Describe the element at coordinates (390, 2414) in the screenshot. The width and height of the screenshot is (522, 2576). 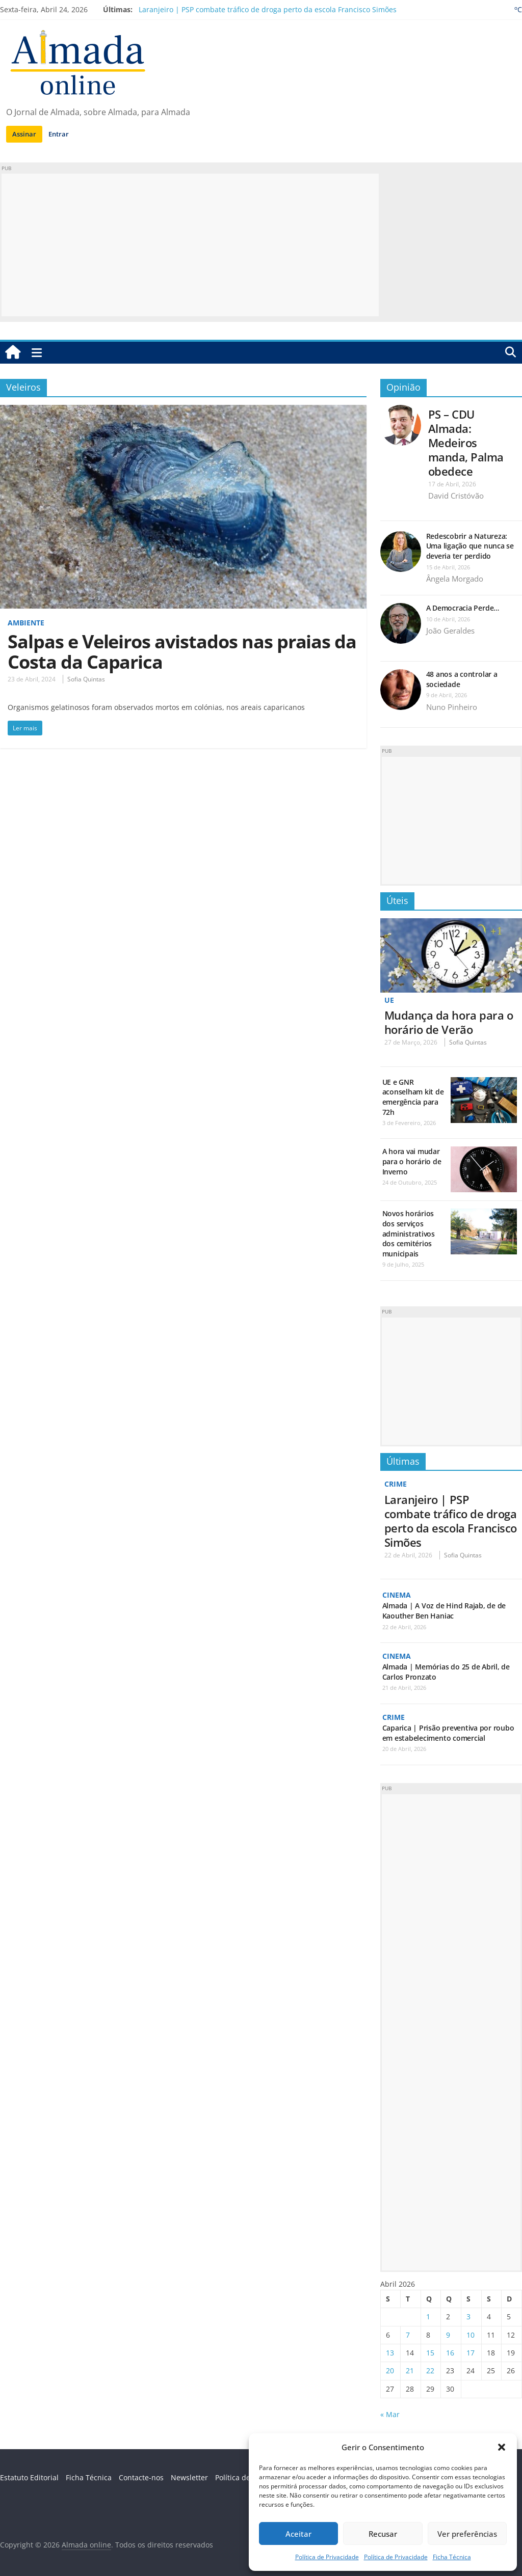
I see `« Mar` at that location.